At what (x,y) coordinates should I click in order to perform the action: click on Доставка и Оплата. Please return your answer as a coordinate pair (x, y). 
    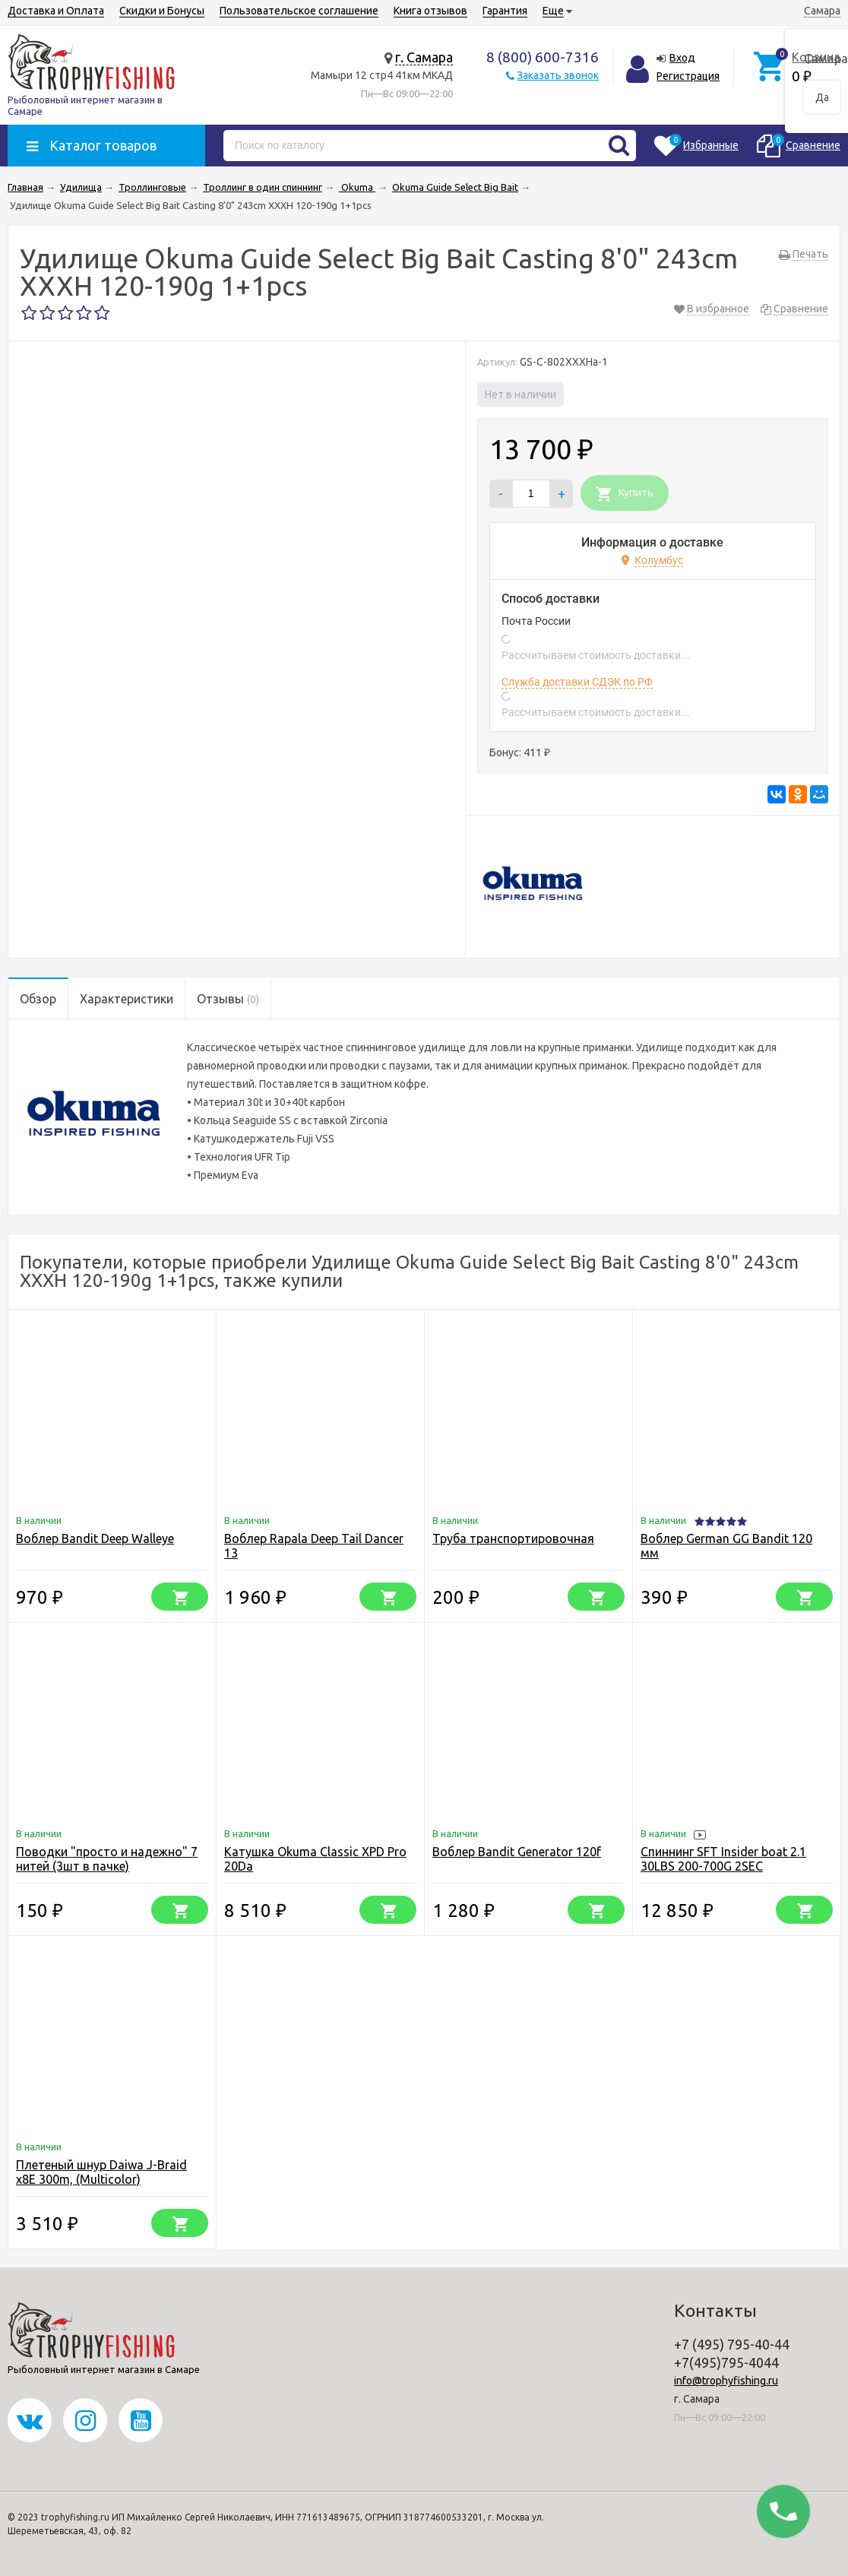
    Looking at the image, I should click on (56, 11).